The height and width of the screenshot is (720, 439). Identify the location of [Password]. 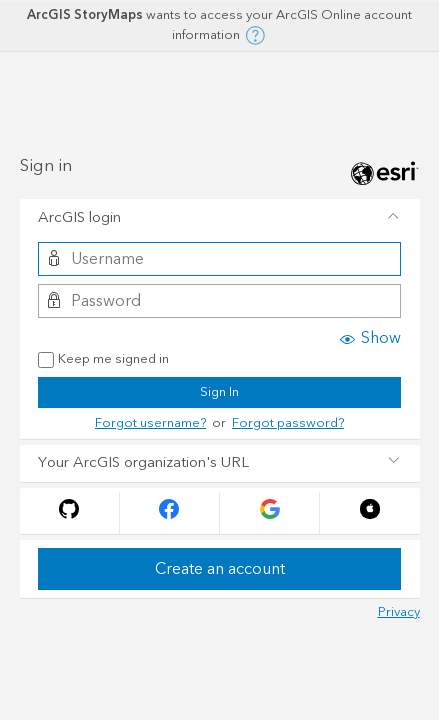
(219, 301).